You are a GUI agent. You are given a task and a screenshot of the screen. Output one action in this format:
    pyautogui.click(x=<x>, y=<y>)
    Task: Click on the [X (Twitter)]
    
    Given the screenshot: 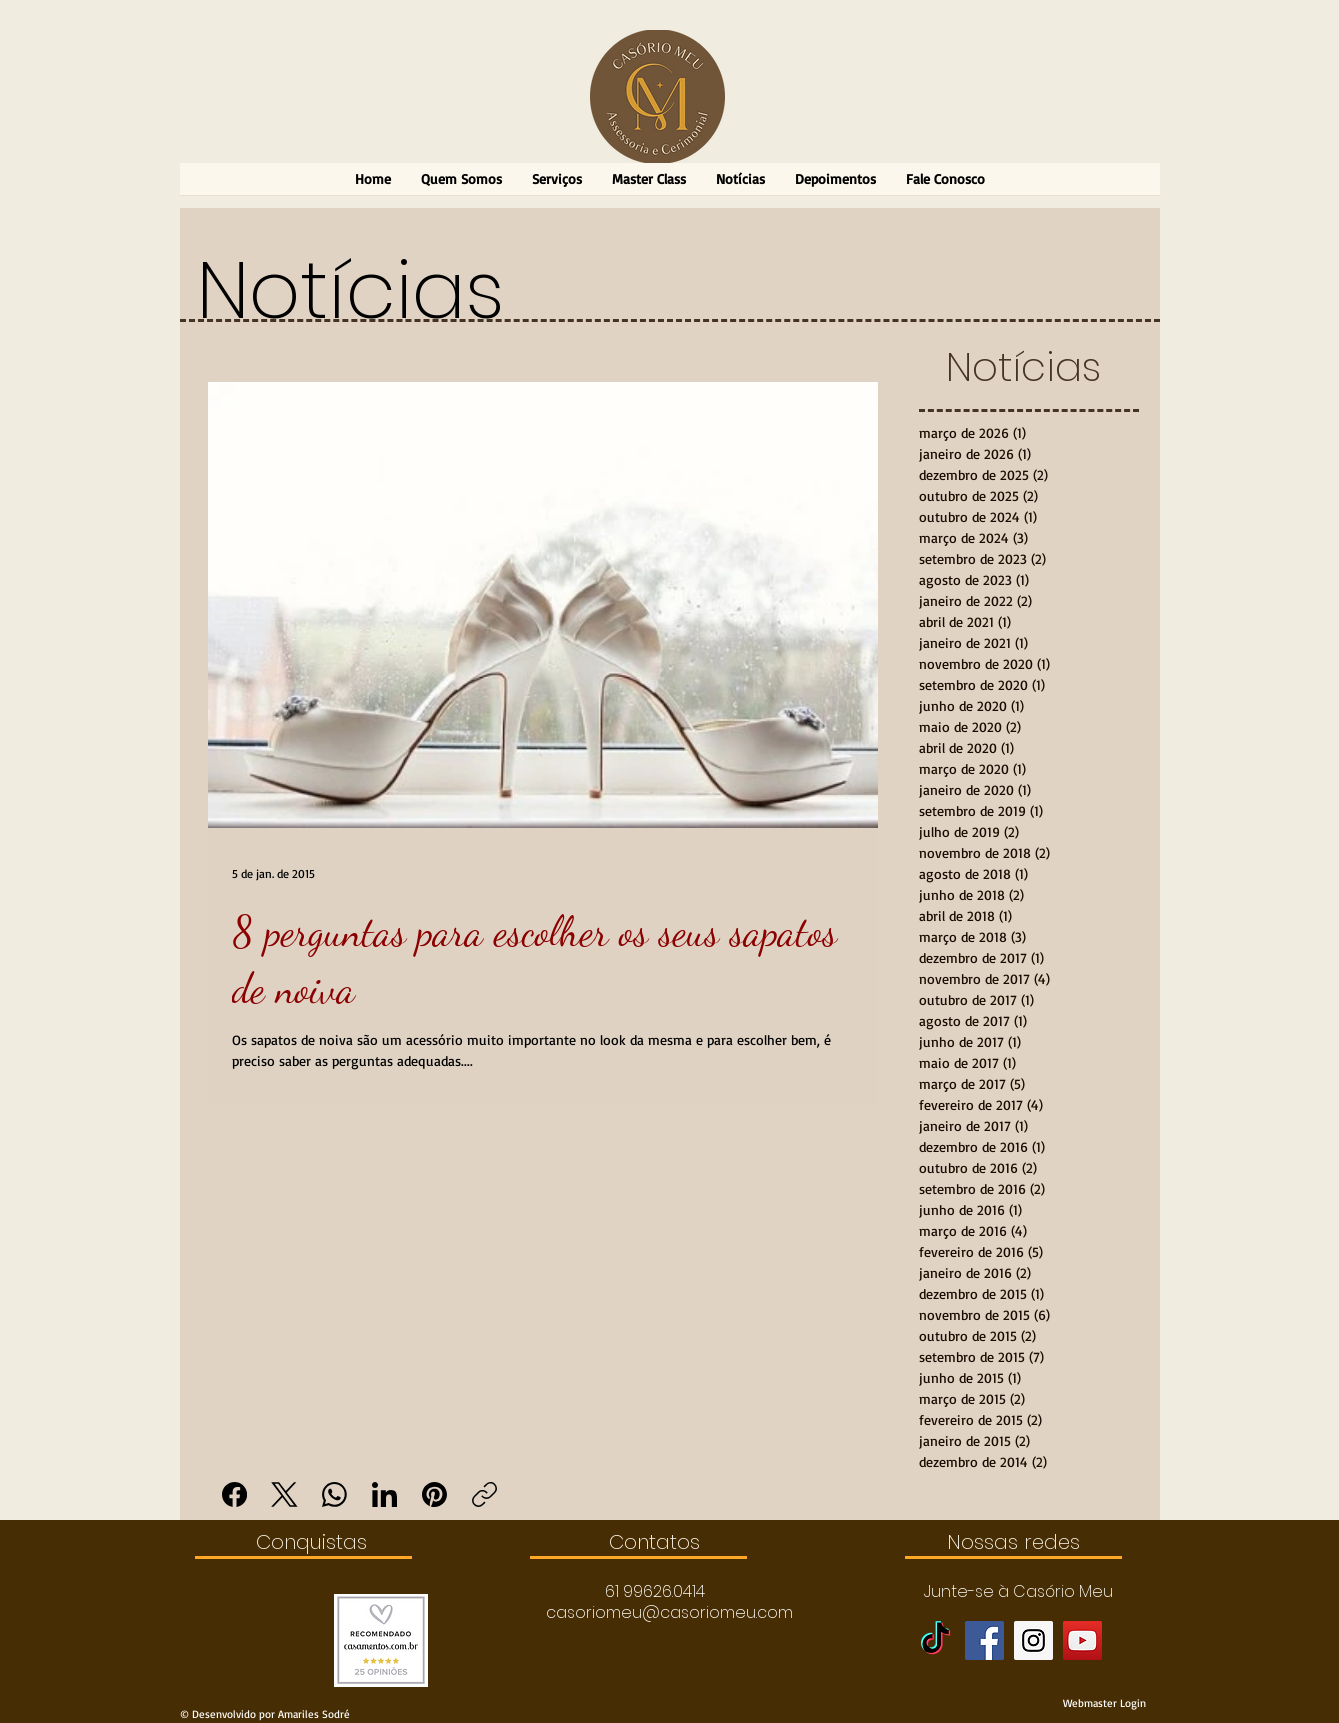 What is the action you would take?
    pyautogui.click(x=284, y=1494)
    